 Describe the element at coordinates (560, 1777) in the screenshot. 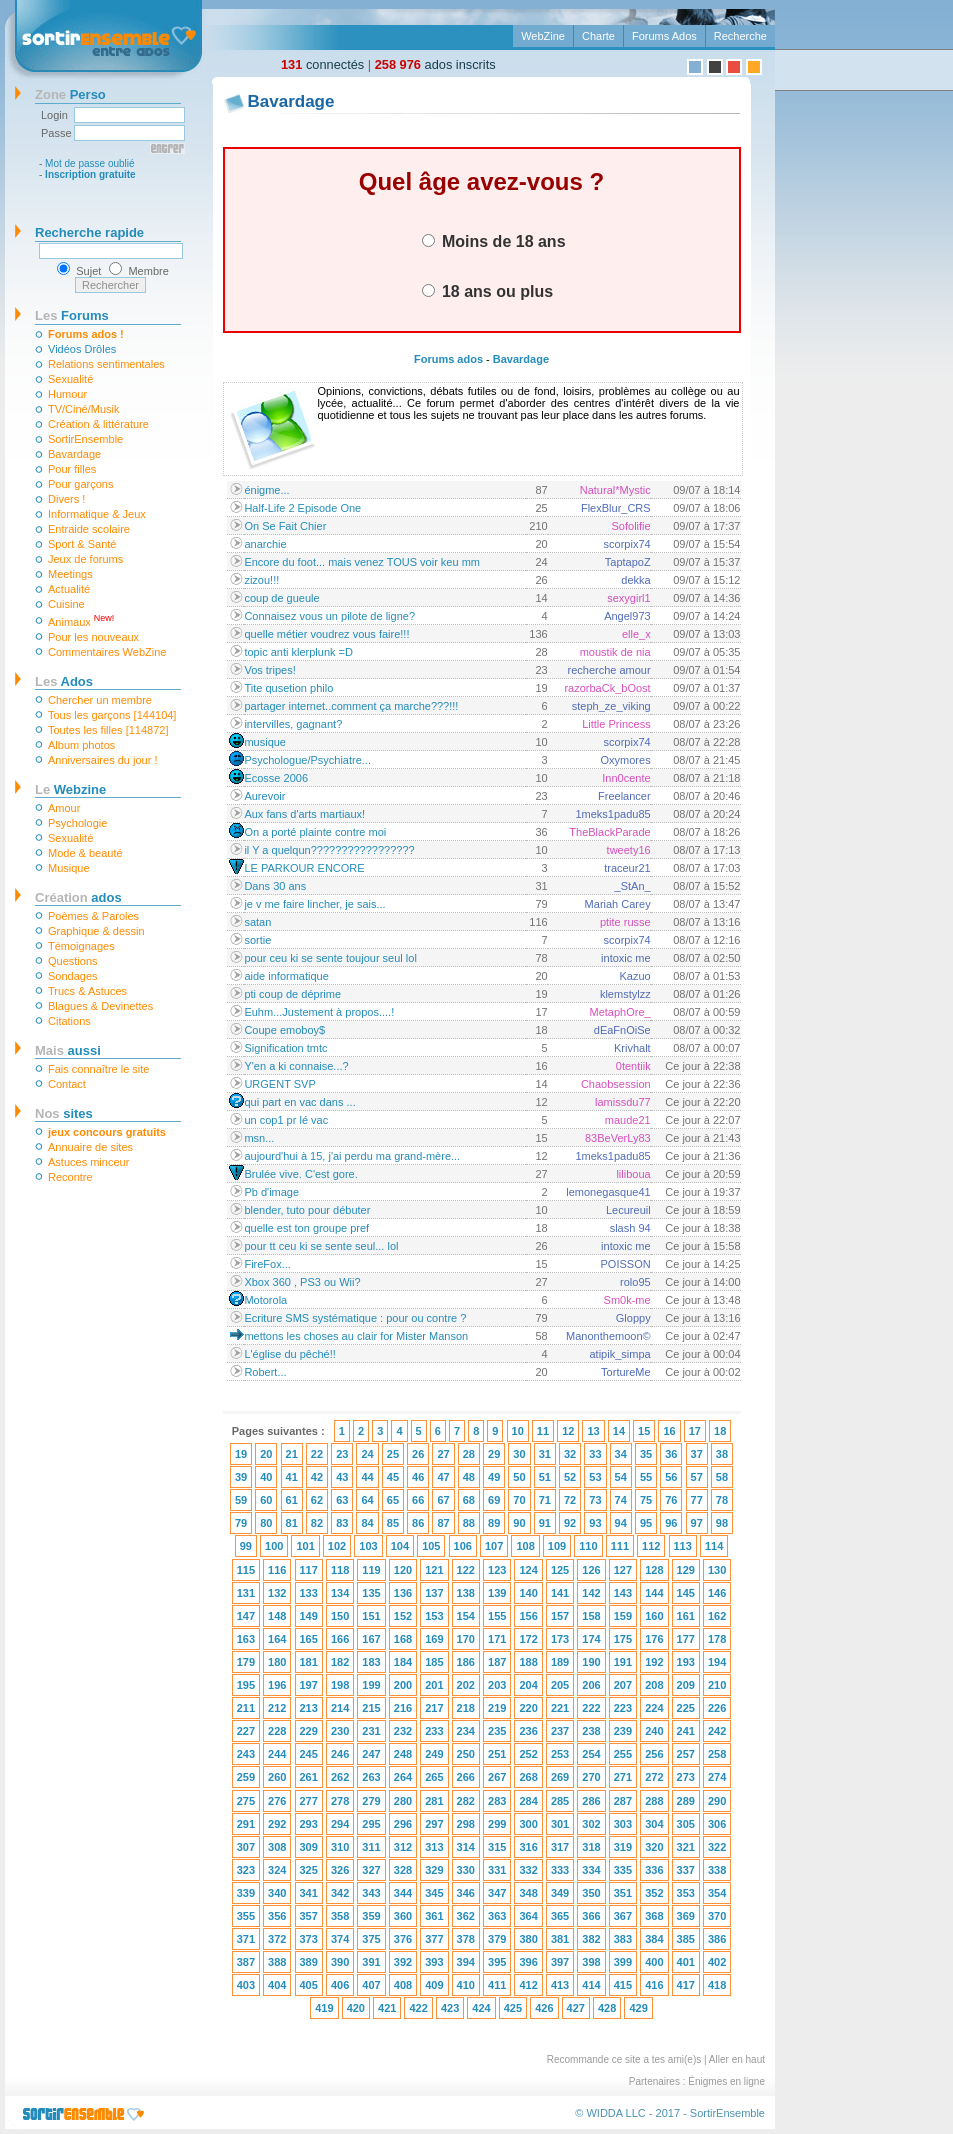

I see `269` at that location.